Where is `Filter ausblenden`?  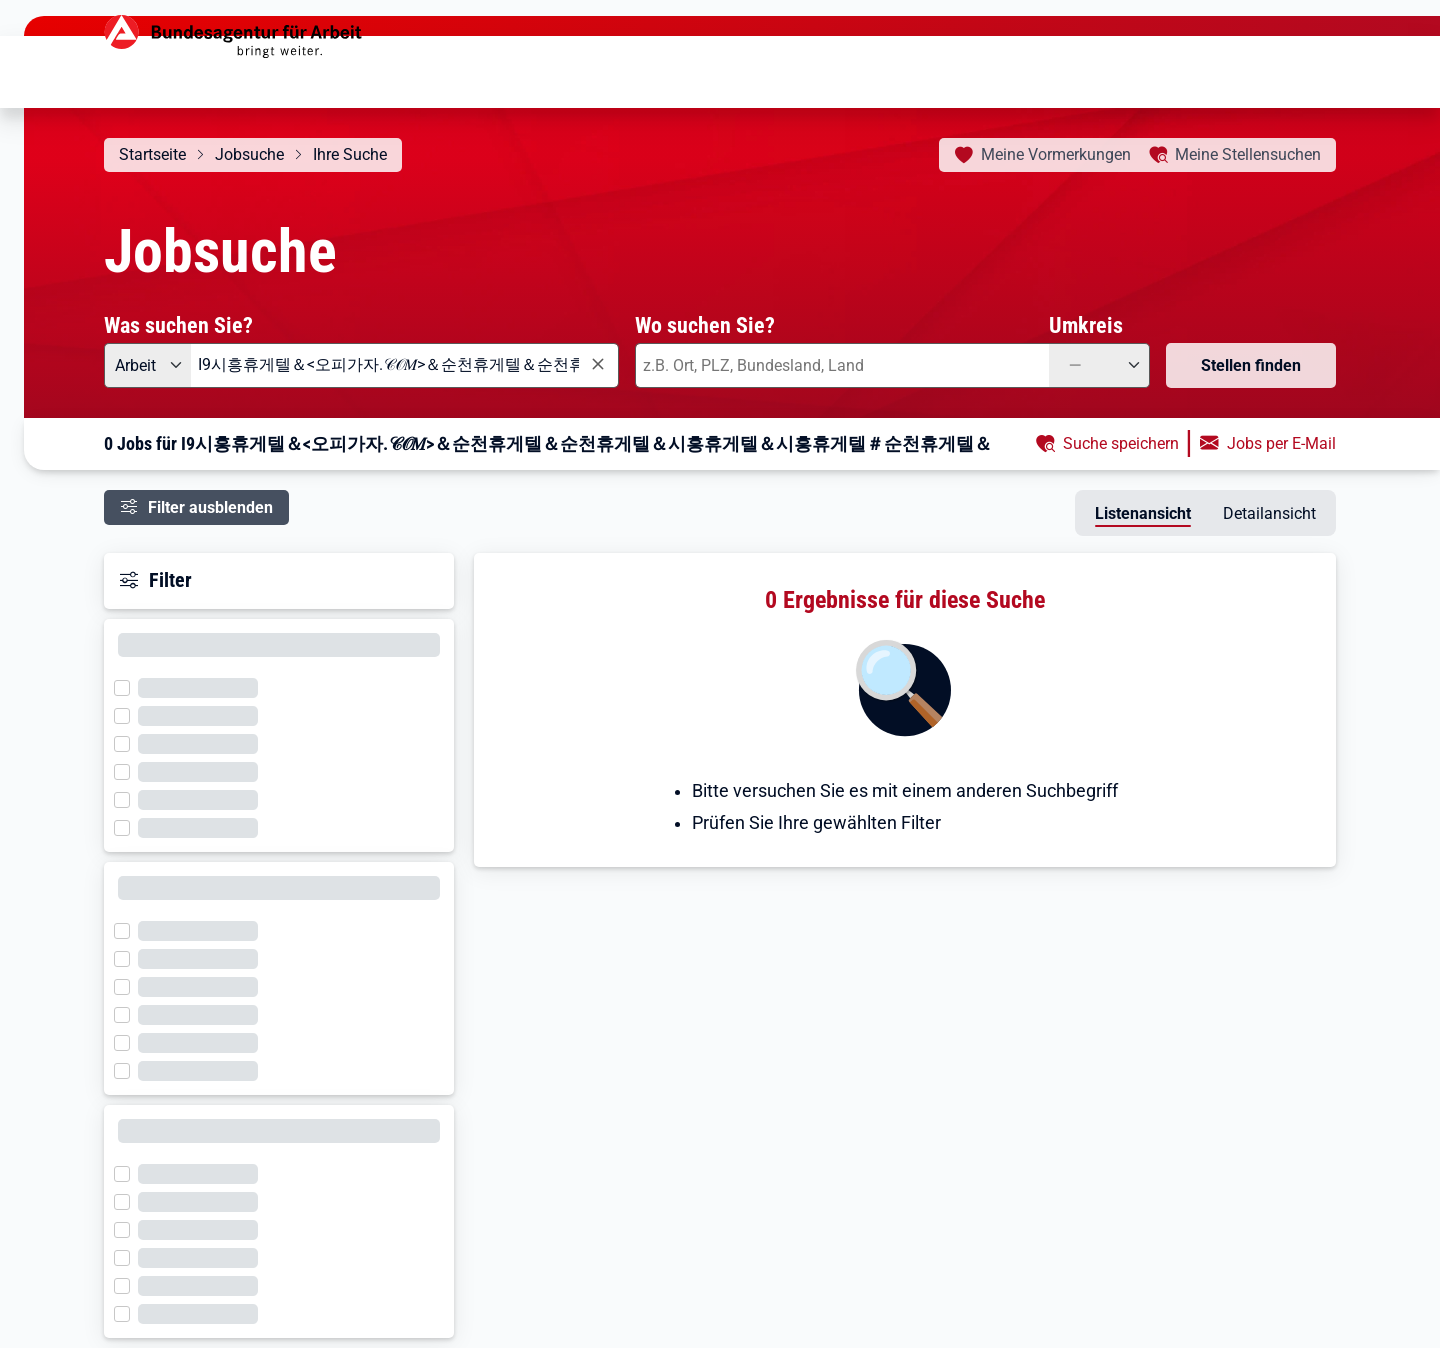
Filter ausblenden is located at coordinates (210, 507).